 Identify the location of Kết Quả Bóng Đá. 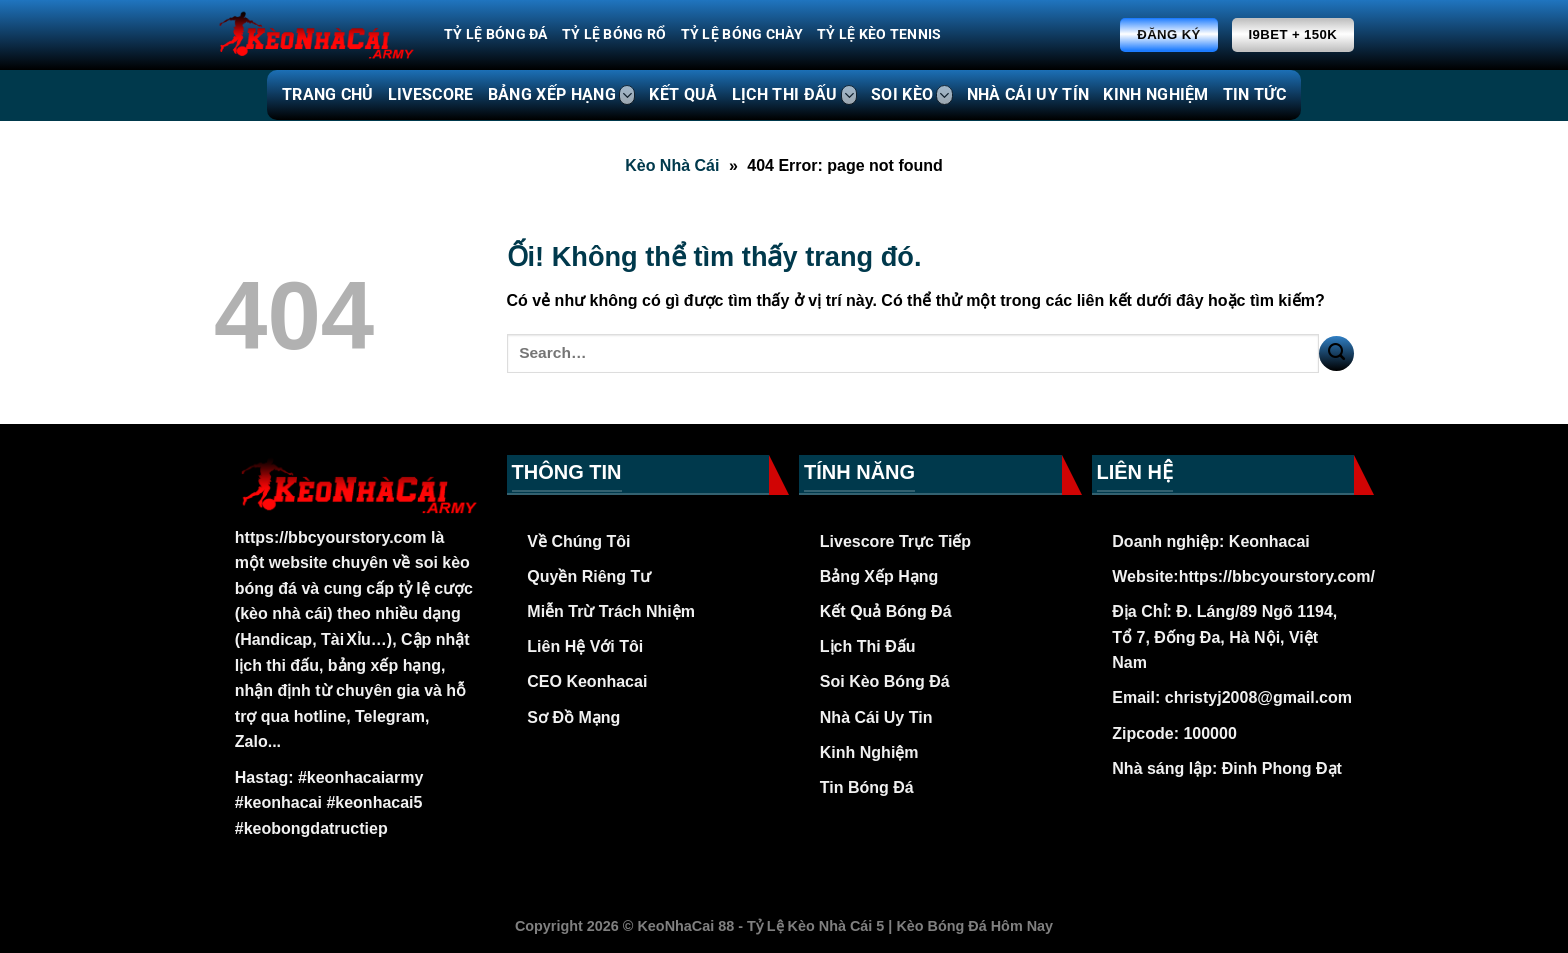
(886, 611).